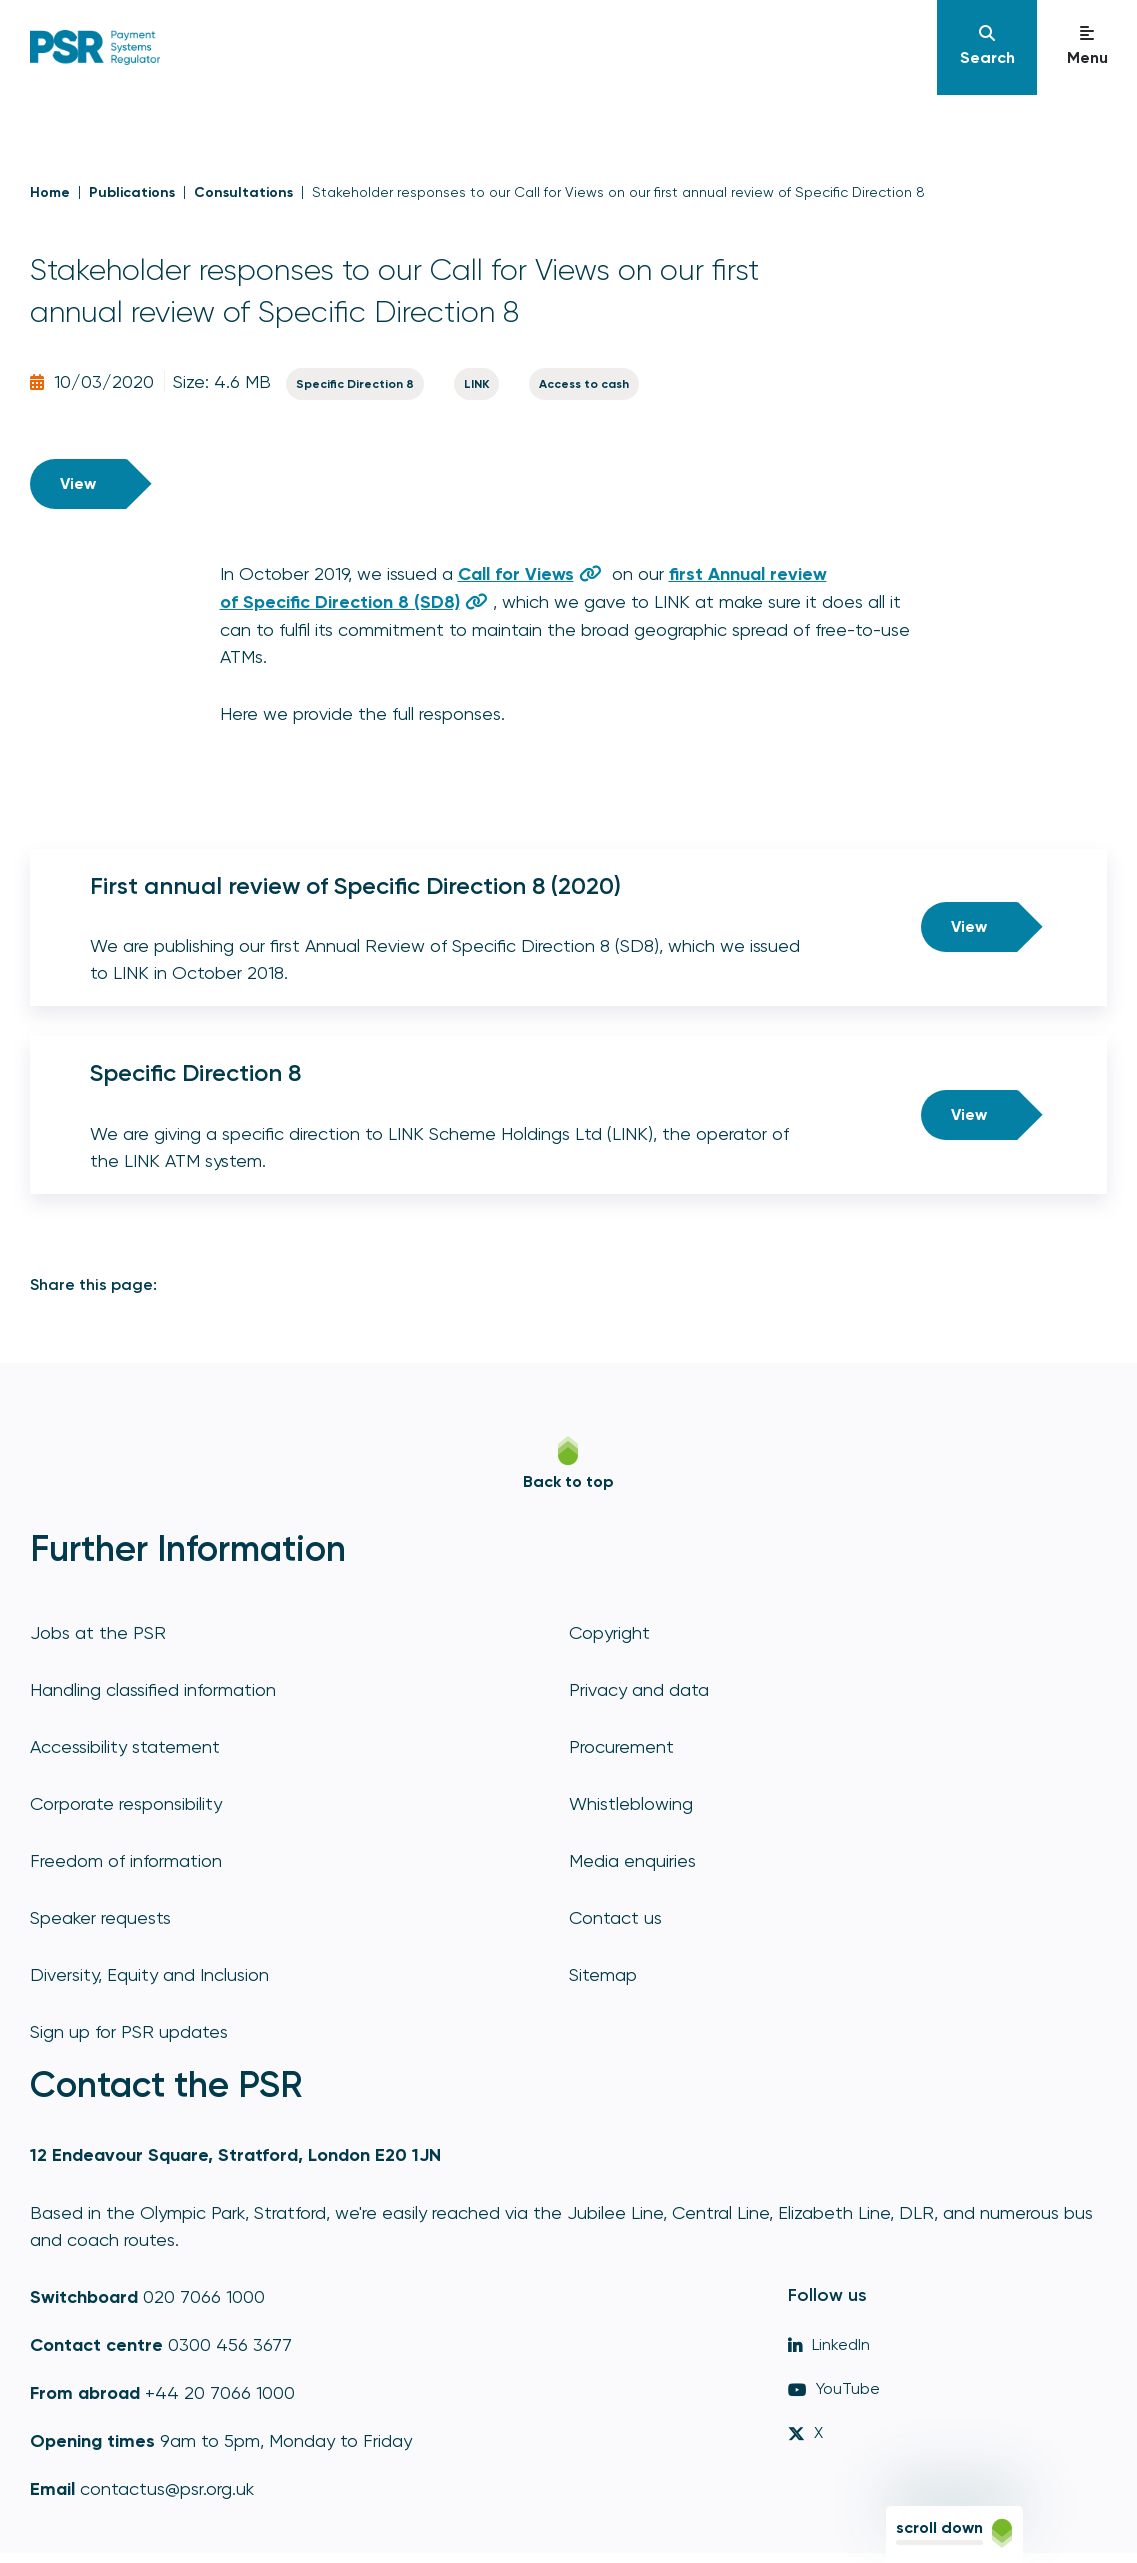  Describe the element at coordinates (230, 2344) in the screenshot. I see `0300 456 3677` at that location.